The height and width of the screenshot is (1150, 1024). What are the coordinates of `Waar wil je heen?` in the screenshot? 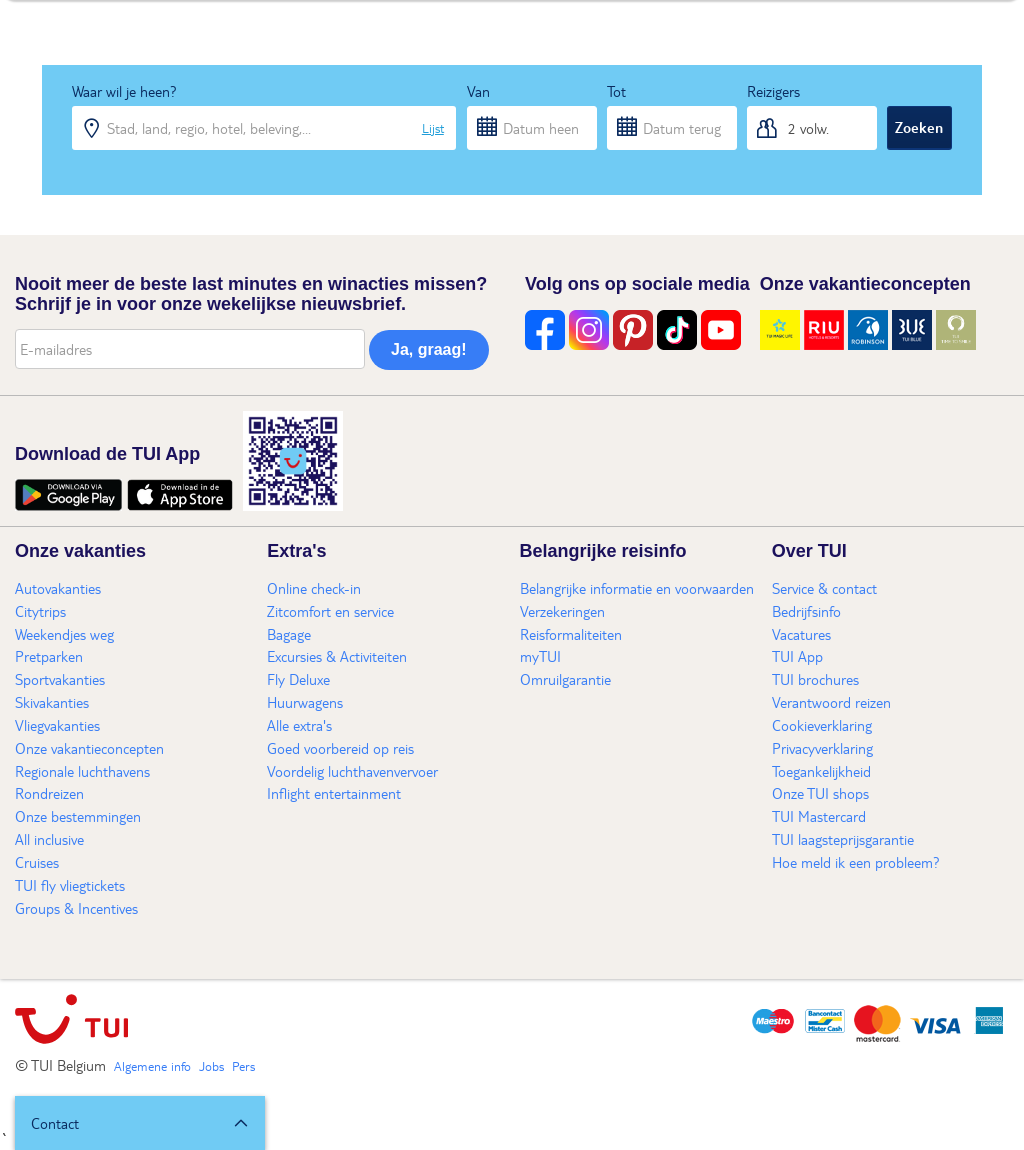 It's located at (124, 91).